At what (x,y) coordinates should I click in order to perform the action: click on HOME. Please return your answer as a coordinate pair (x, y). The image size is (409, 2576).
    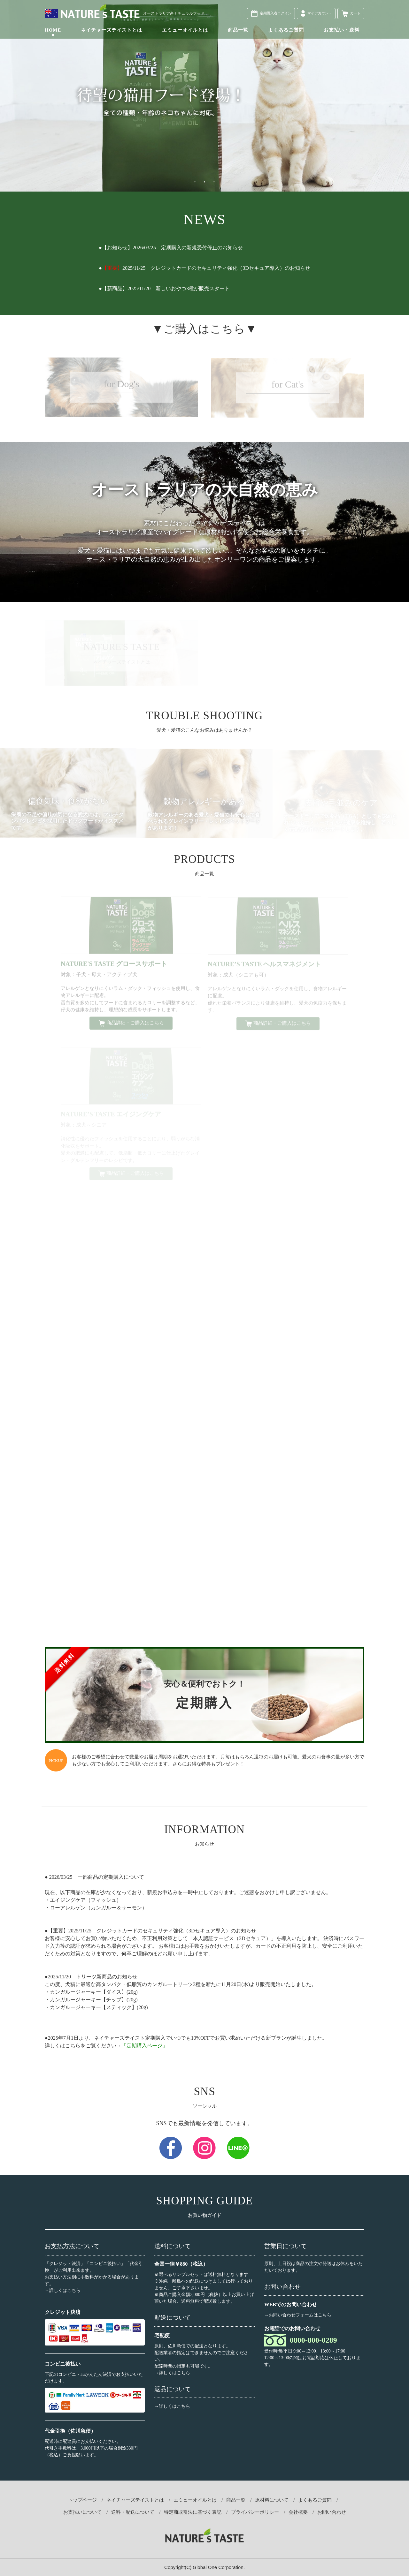
    Looking at the image, I should click on (53, 30).